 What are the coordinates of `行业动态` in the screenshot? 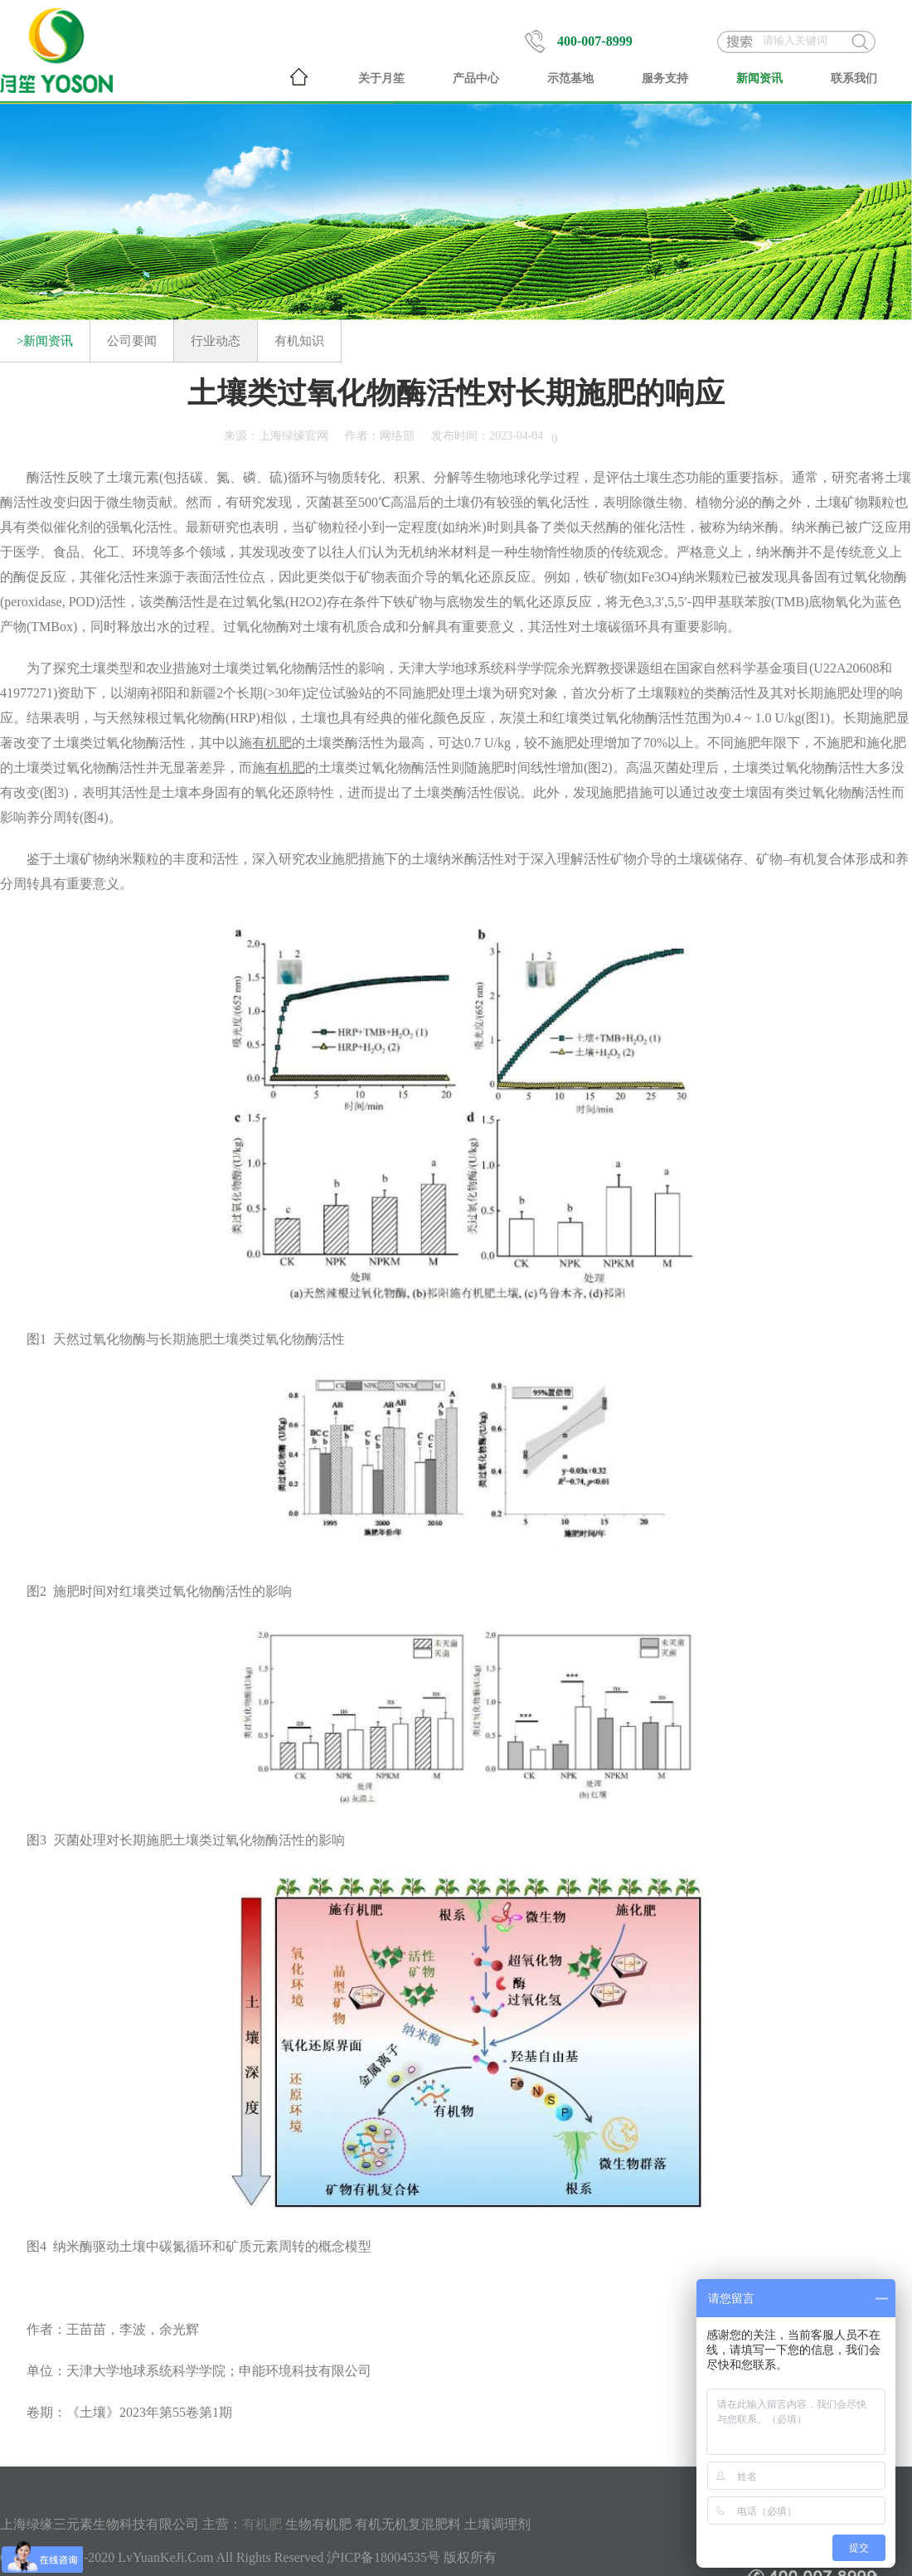 It's located at (215, 341).